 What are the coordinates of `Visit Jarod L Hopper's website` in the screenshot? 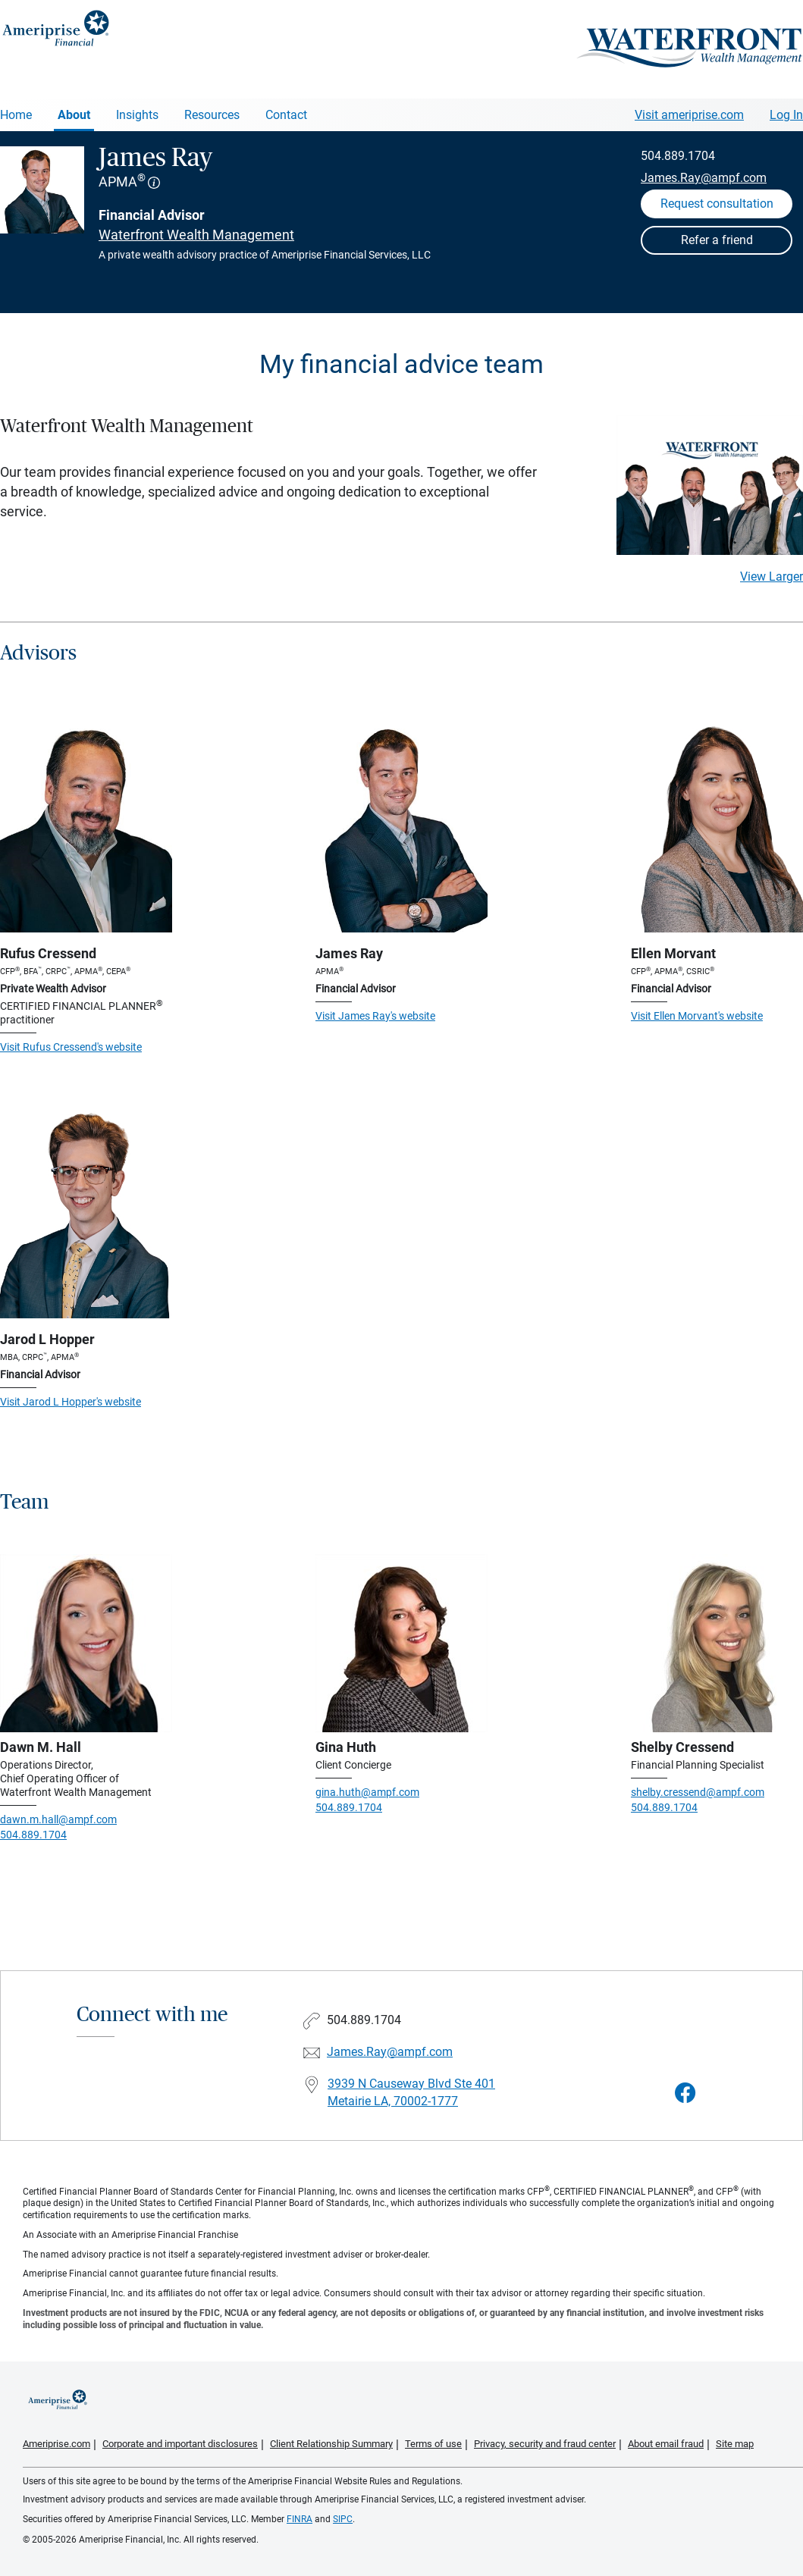 It's located at (70, 1402).